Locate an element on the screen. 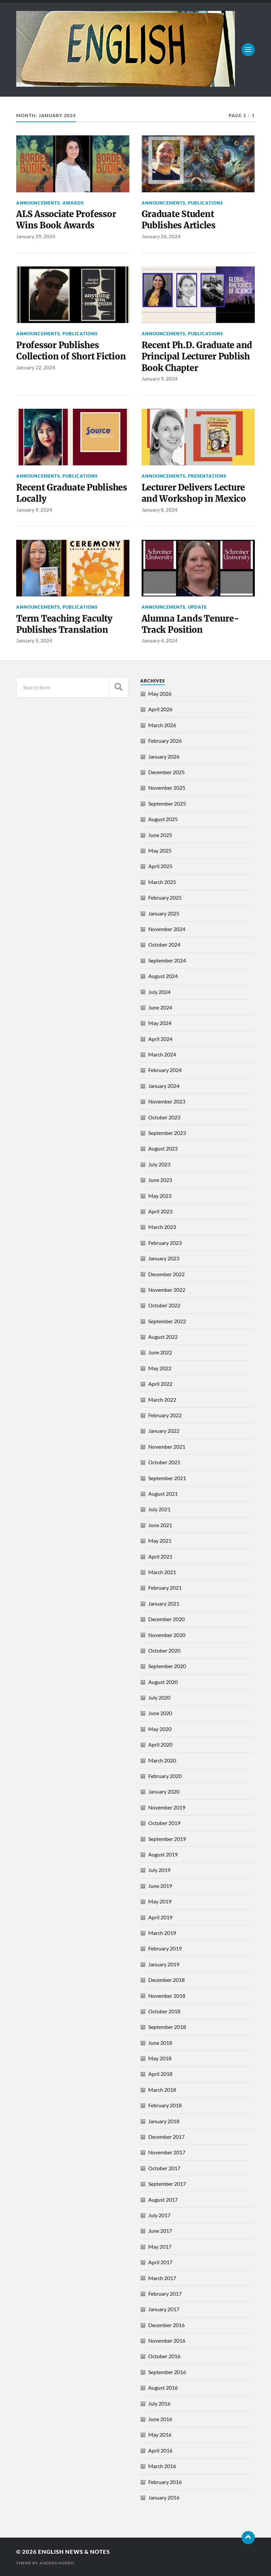 This screenshot has width=271, height=2576. January 2025 is located at coordinates (163, 913).